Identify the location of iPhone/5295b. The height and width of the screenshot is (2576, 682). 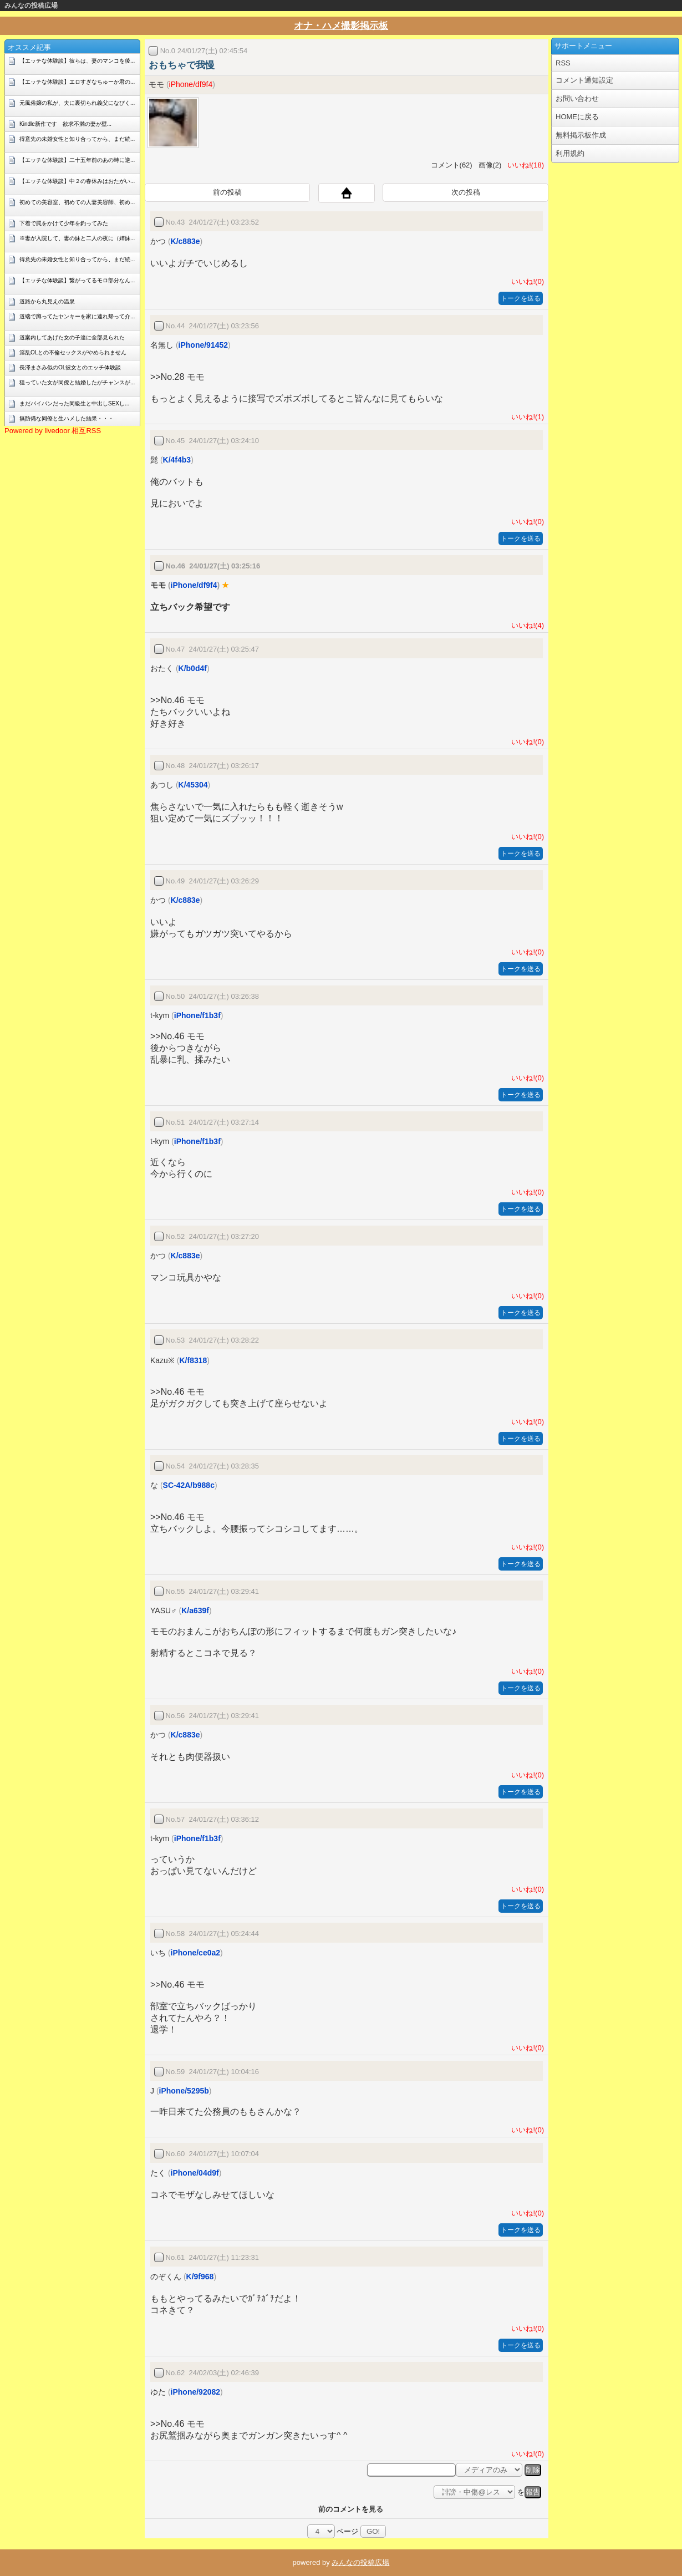
(184, 2090).